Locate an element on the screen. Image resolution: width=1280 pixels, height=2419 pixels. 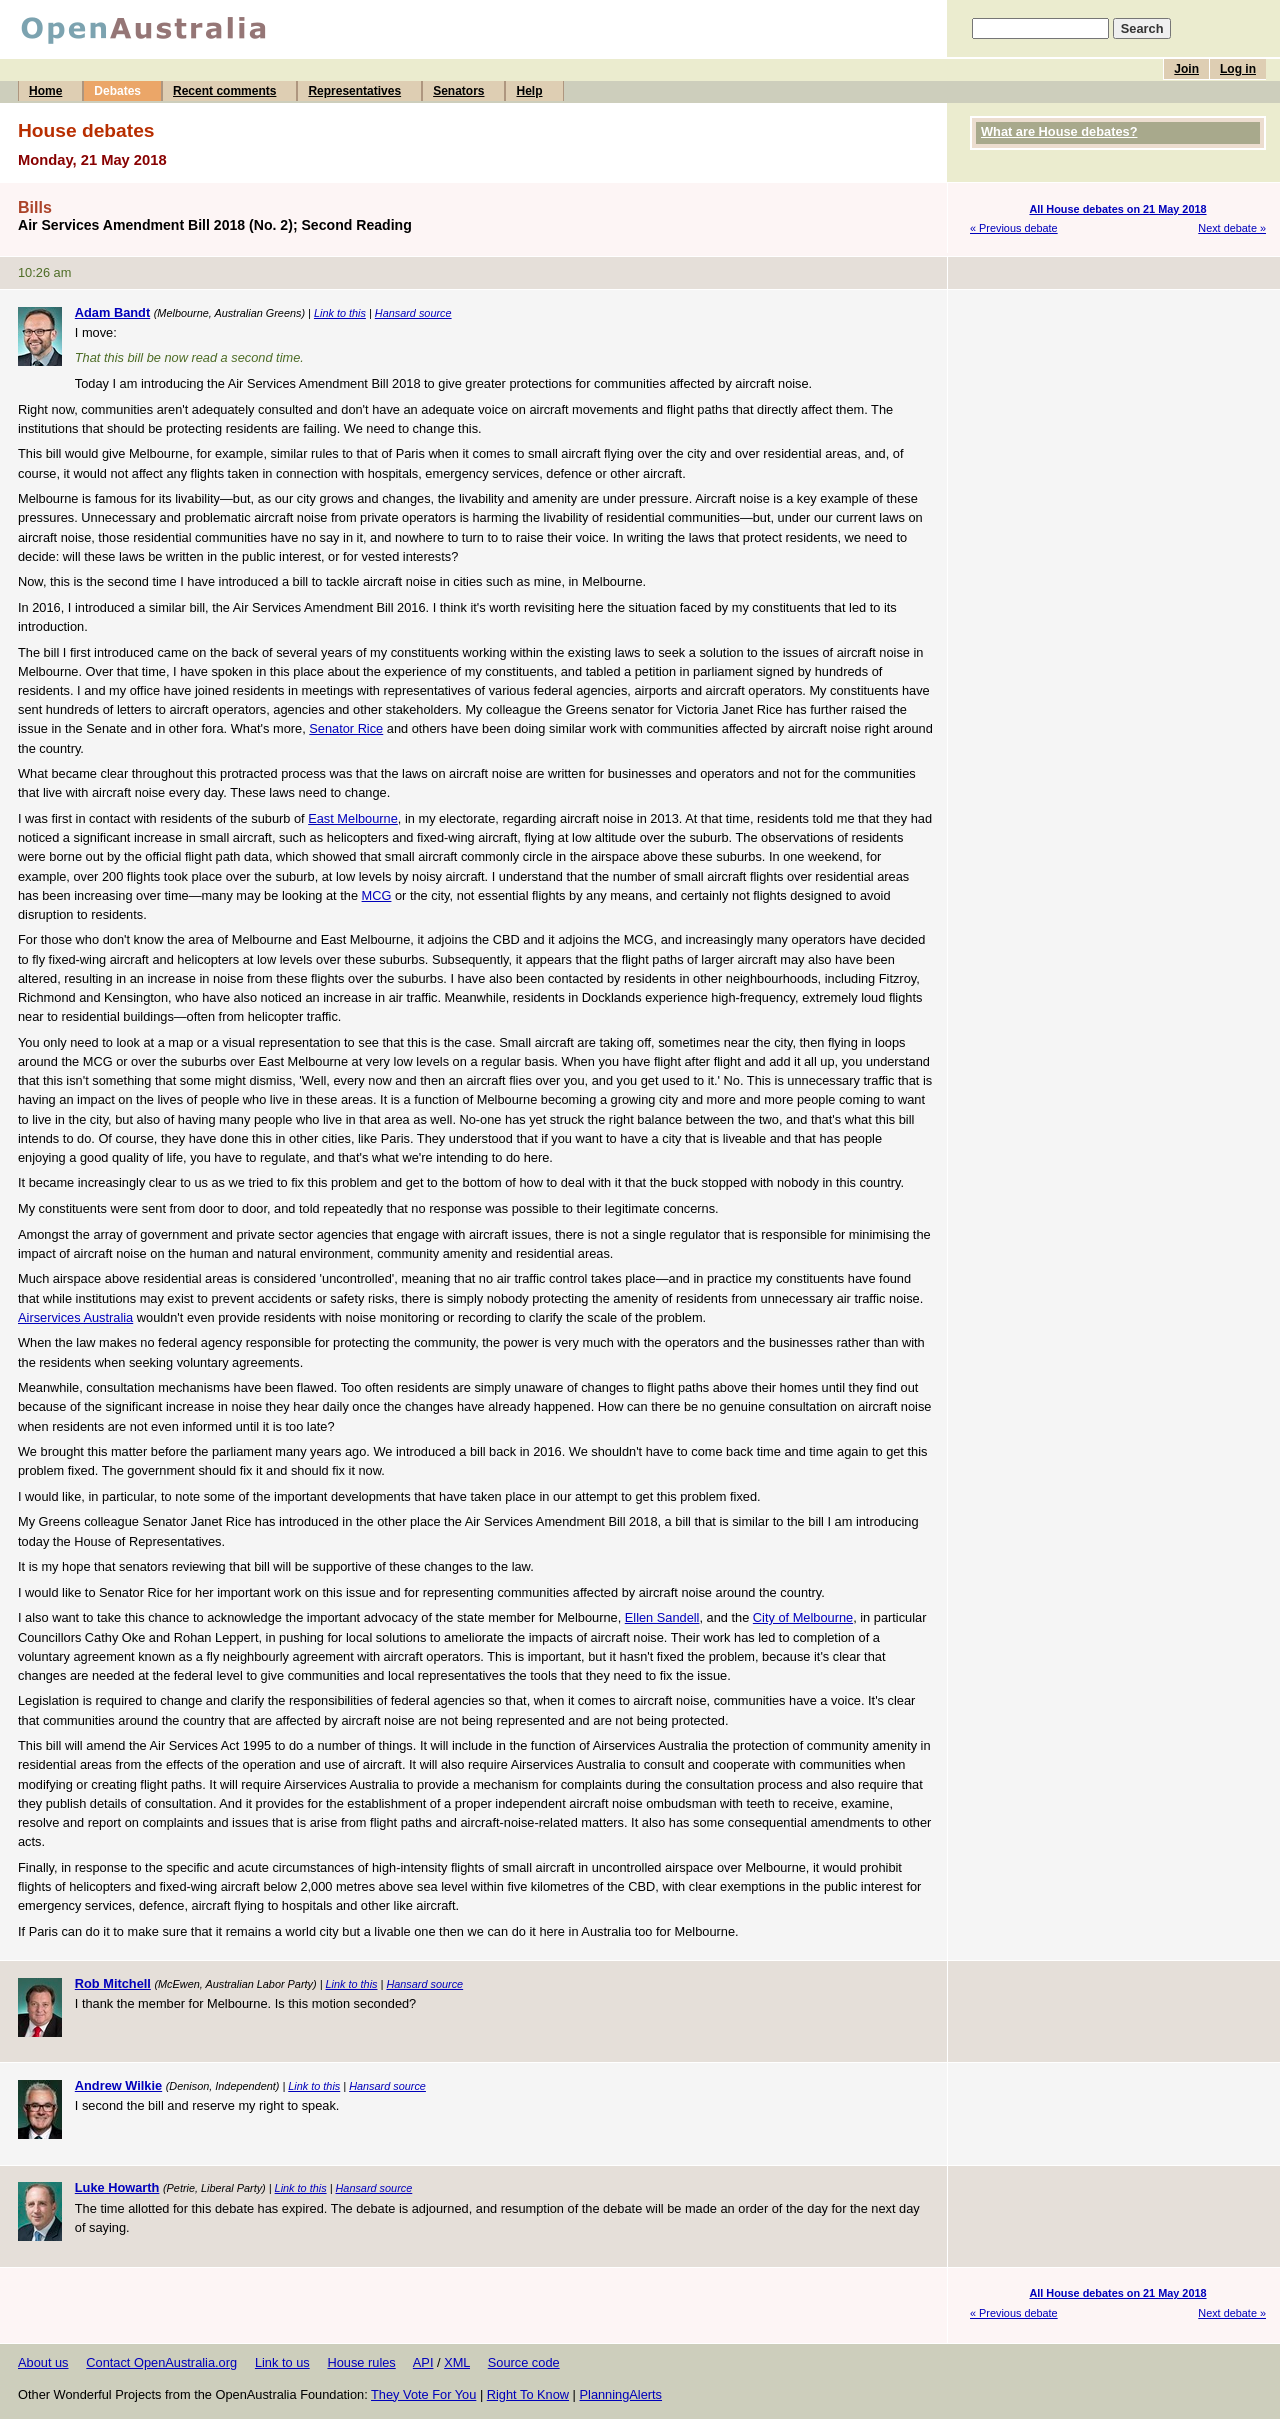
All House debates on 21 May 2018 is located at coordinates (1117, 209).